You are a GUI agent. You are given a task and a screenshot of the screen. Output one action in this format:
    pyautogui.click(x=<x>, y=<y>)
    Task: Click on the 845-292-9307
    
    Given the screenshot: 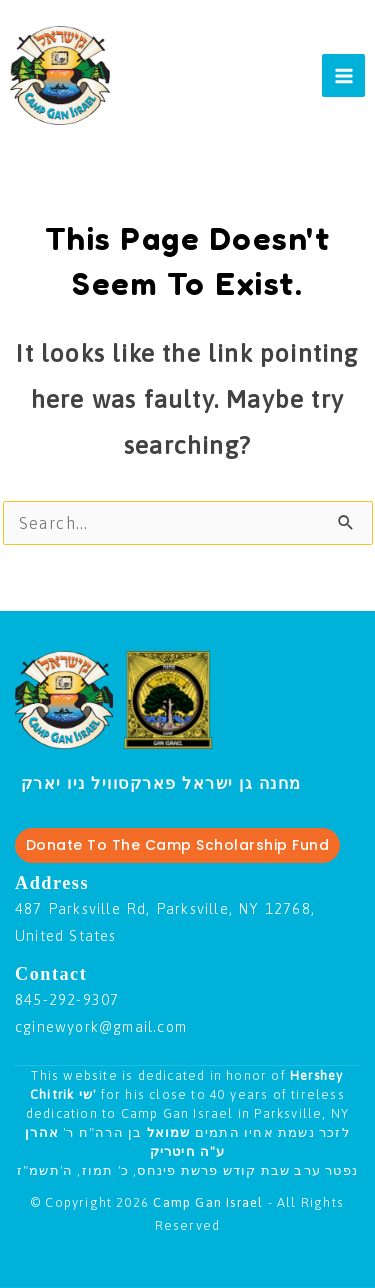 What is the action you would take?
    pyautogui.click(x=67, y=999)
    